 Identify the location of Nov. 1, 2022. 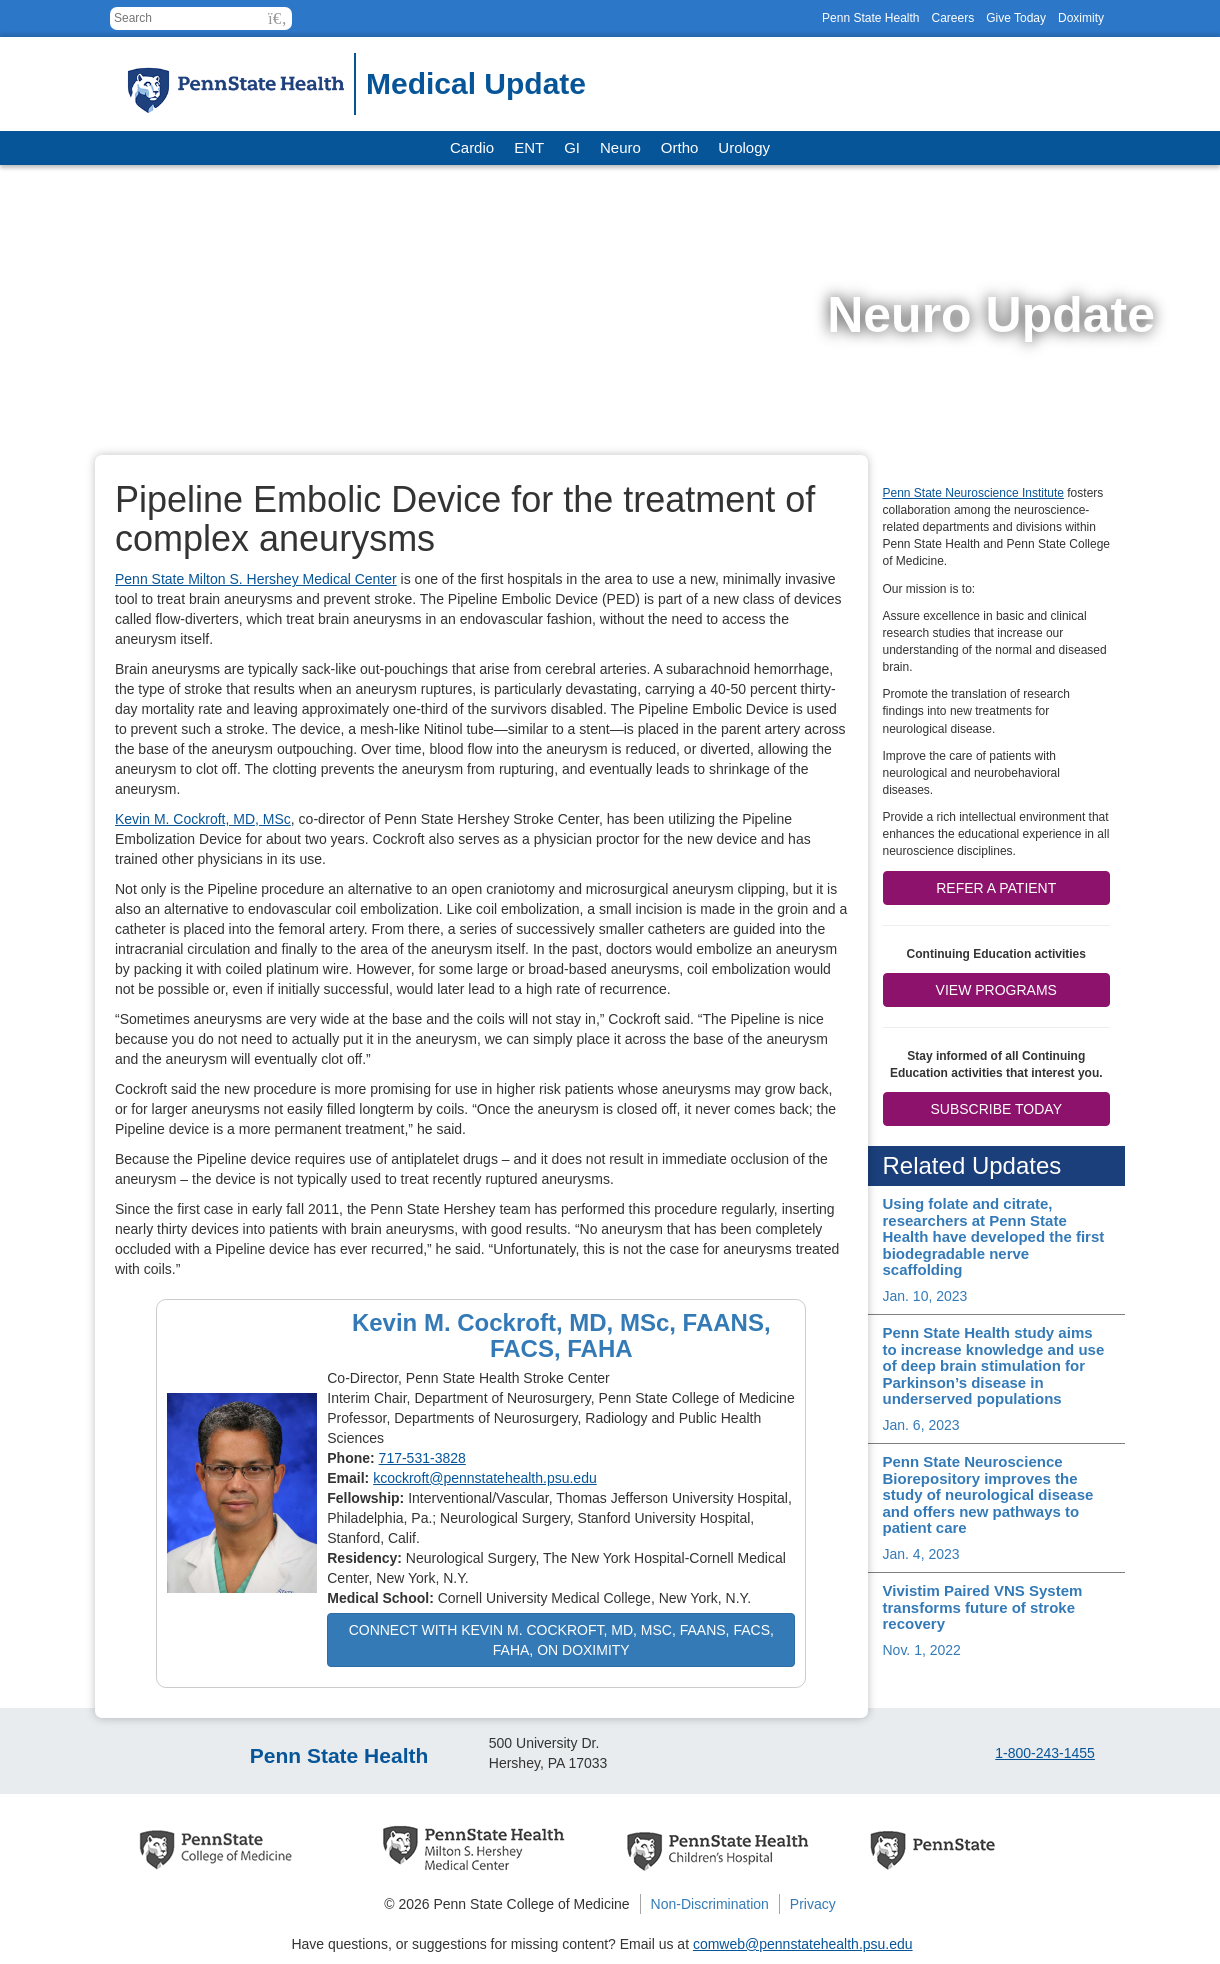
(922, 1650).